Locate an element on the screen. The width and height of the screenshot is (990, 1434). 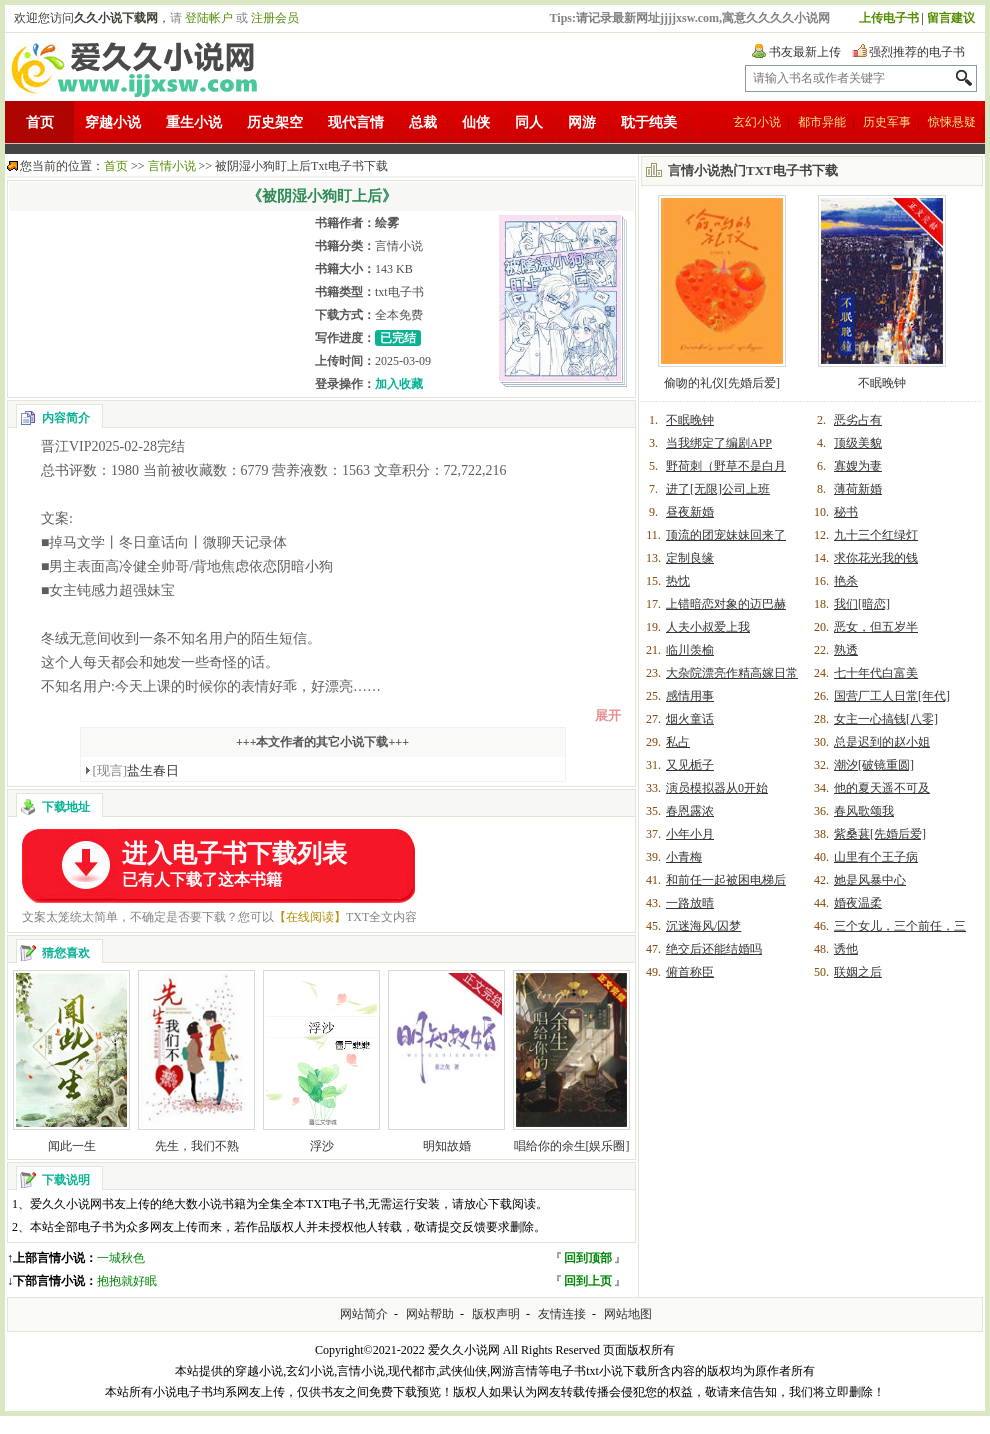
惊悚悬疑 is located at coordinates (952, 122).